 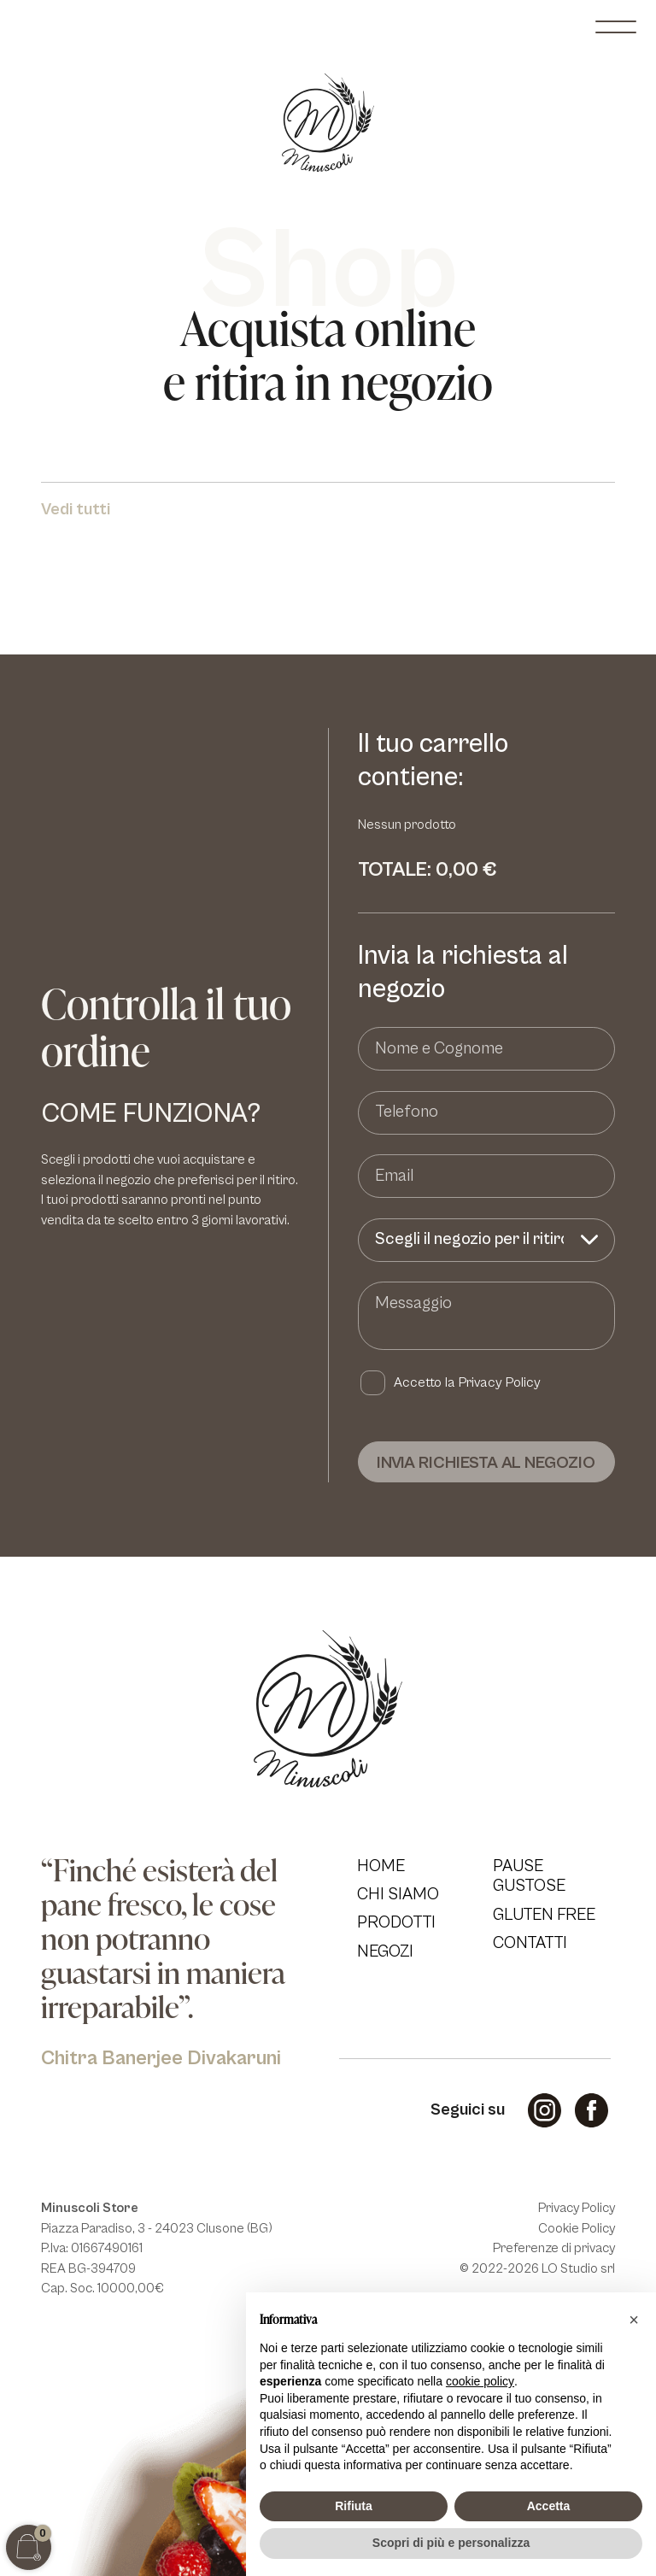 What do you see at coordinates (486, 1462) in the screenshot?
I see `Invia richiesta al negozio` at bounding box center [486, 1462].